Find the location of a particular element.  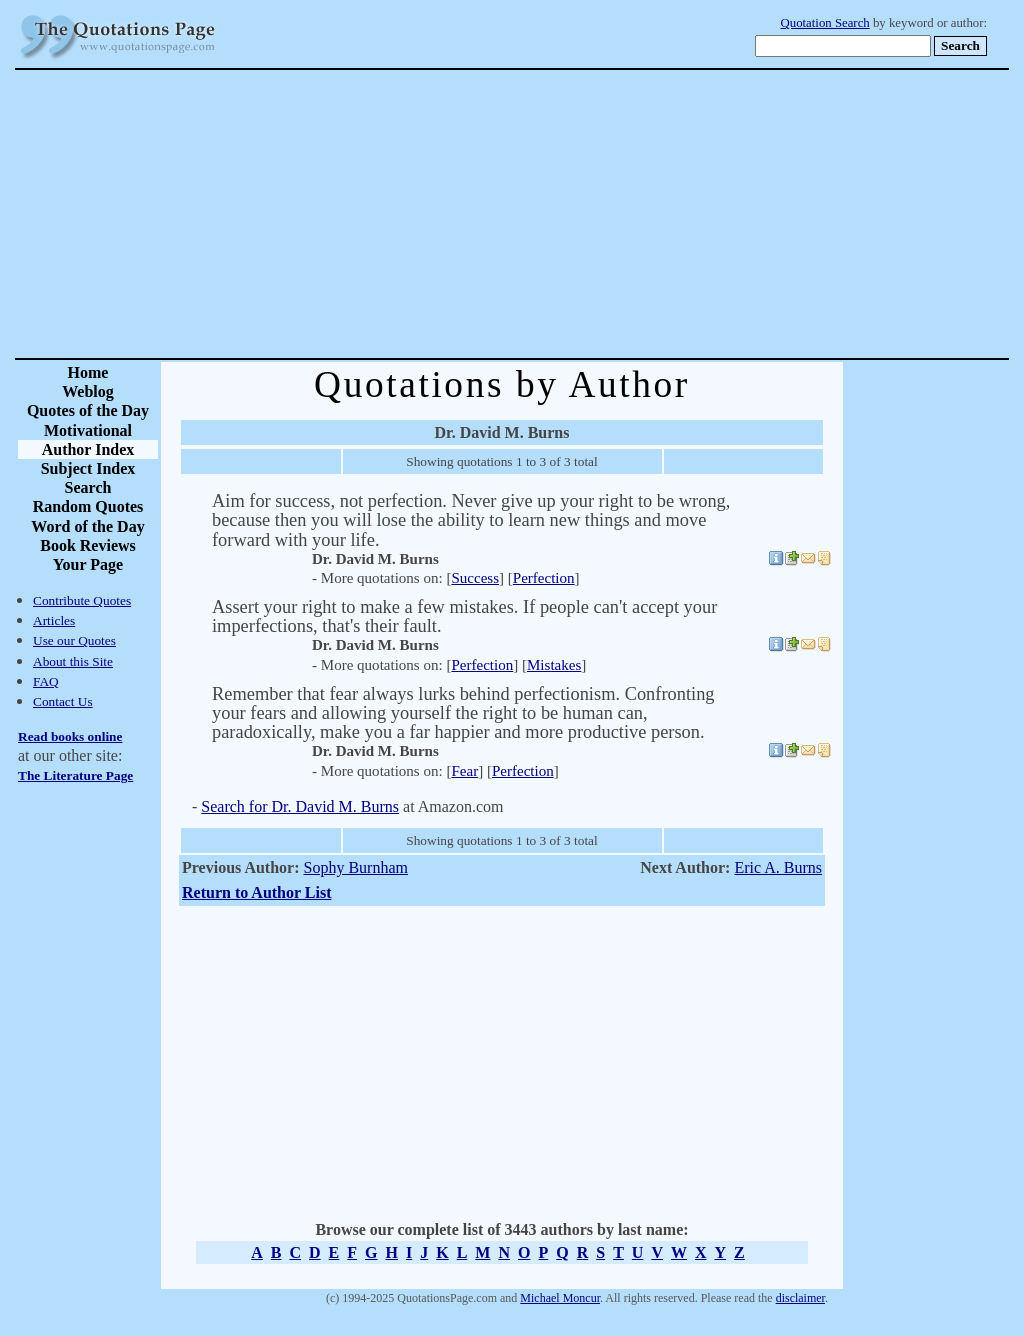

Contribute Quotes is located at coordinates (82, 600).